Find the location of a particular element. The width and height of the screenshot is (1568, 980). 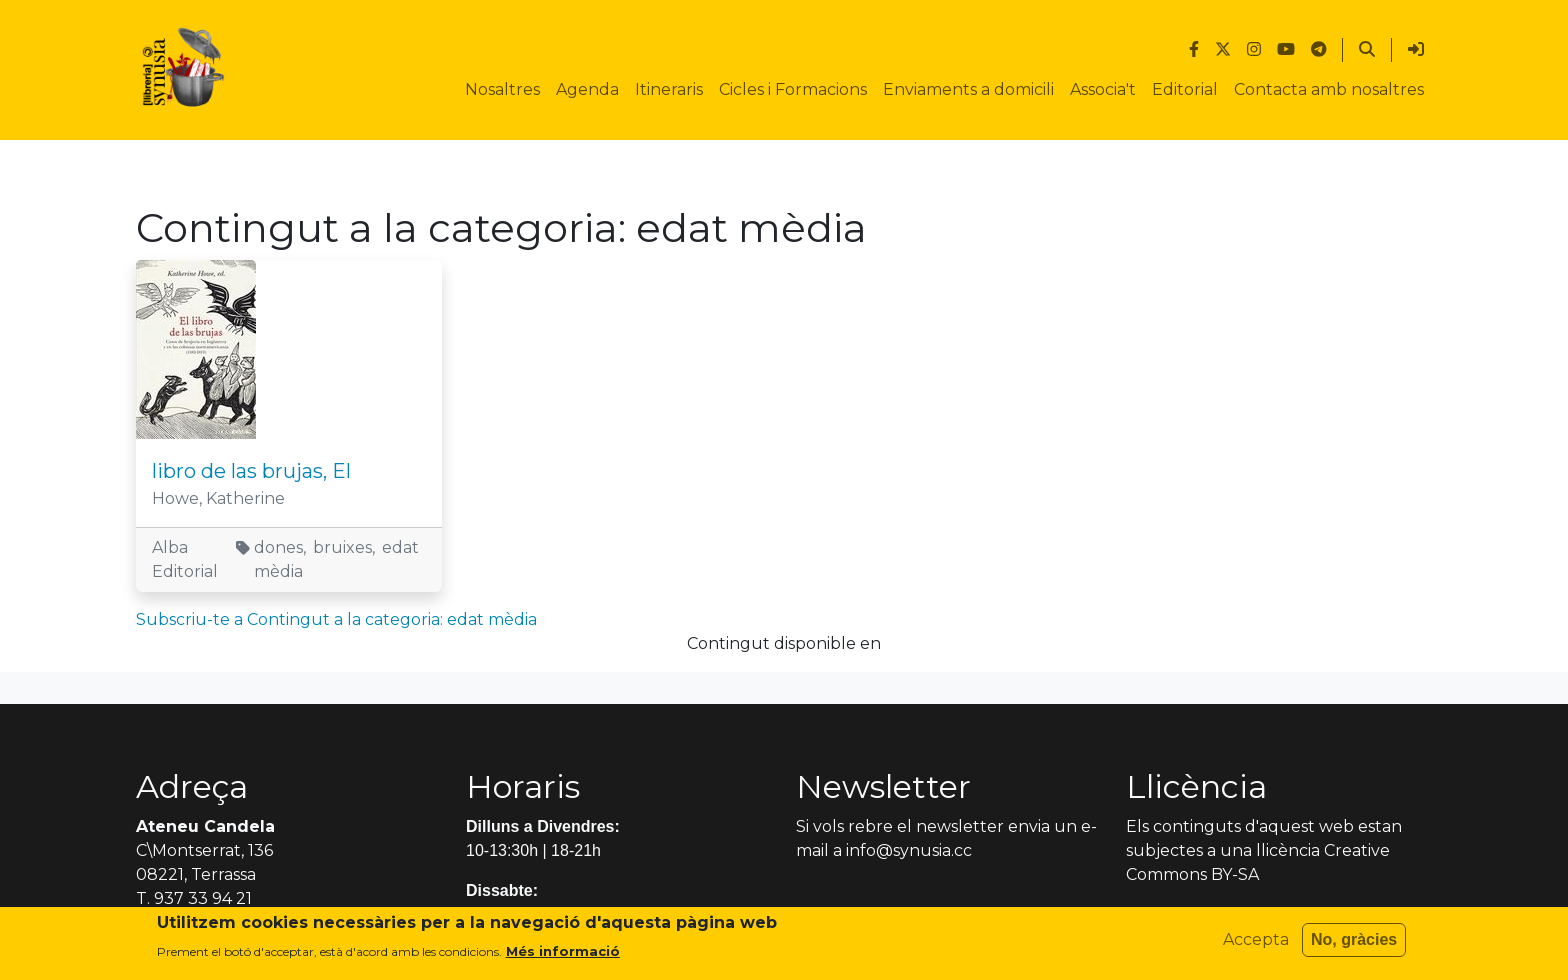

Nosaltres is located at coordinates (502, 89).